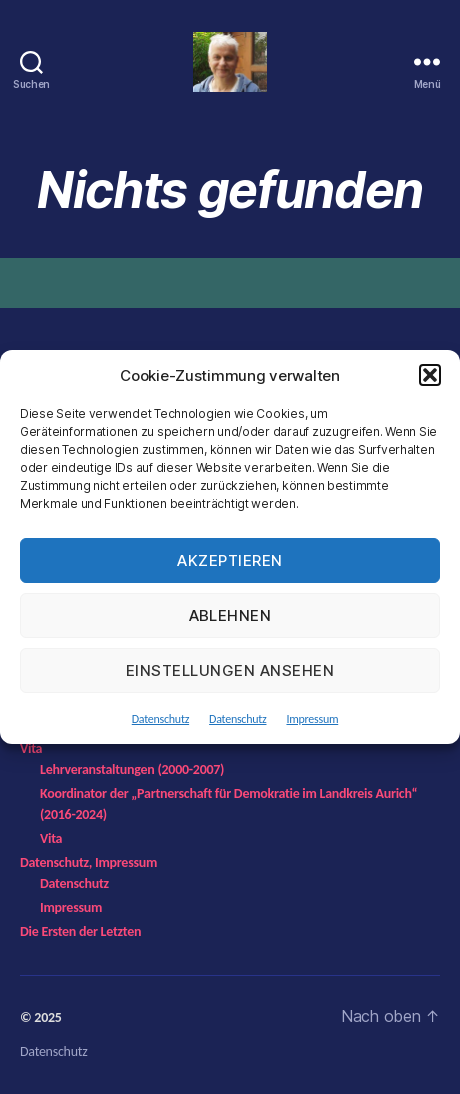 The image size is (460, 1094). What do you see at coordinates (312, 719) in the screenshot?
I see `Impressum` at bounding box center [312, 719].